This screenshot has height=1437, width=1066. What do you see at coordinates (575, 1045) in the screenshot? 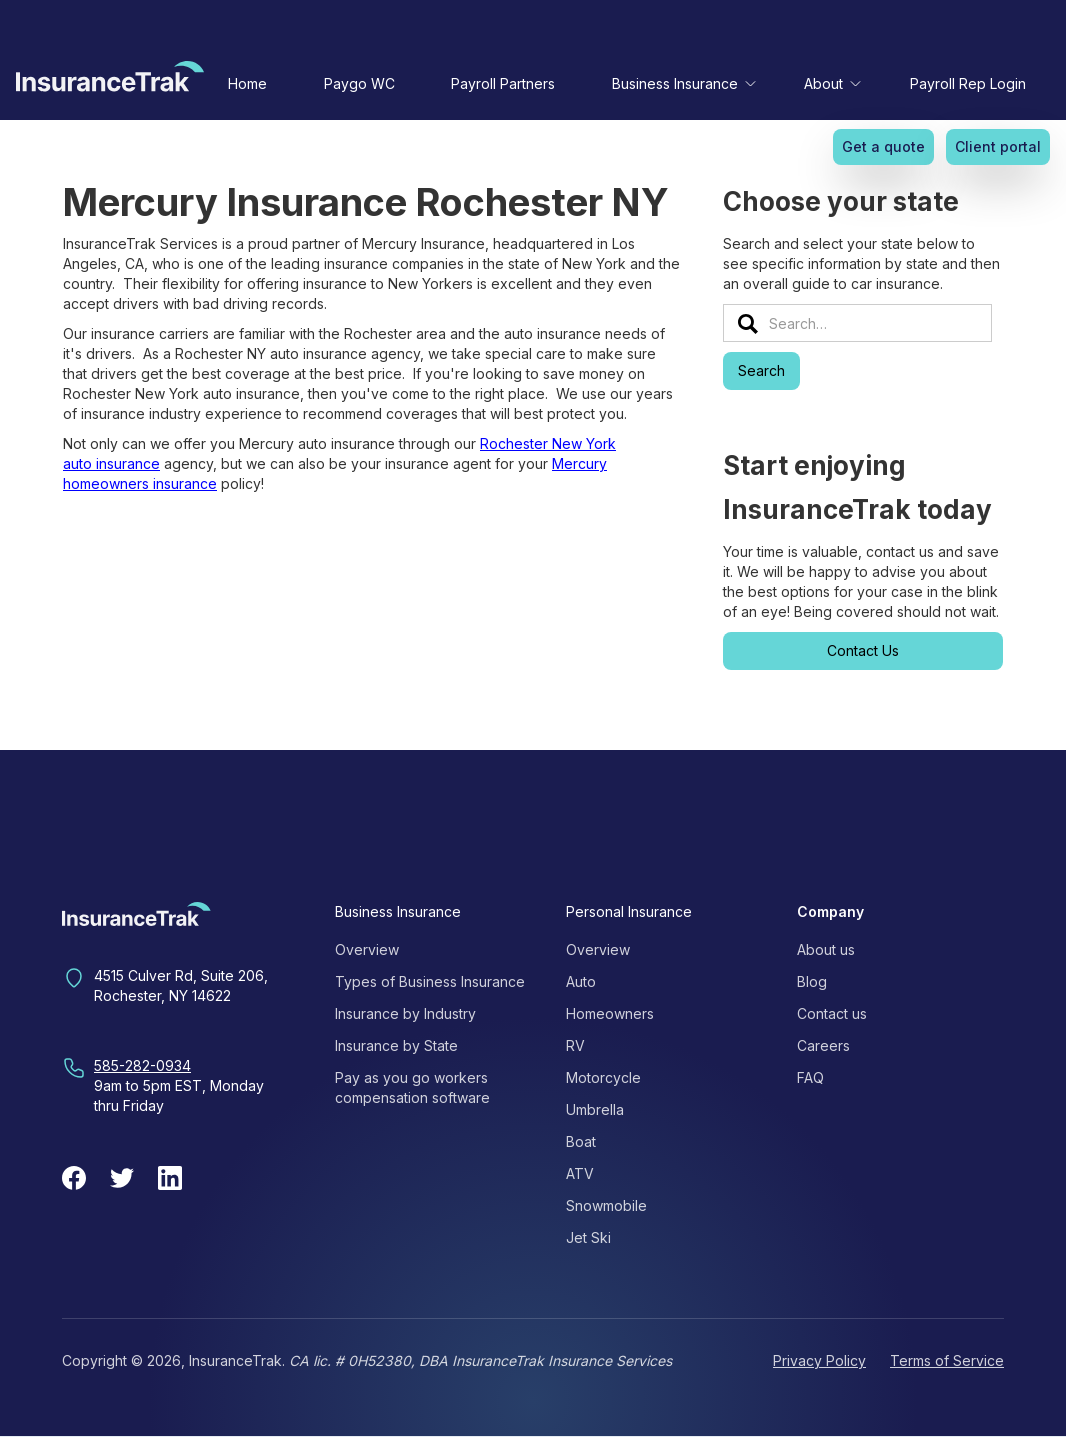
I see `RV` at bounding box center [575, 1045].